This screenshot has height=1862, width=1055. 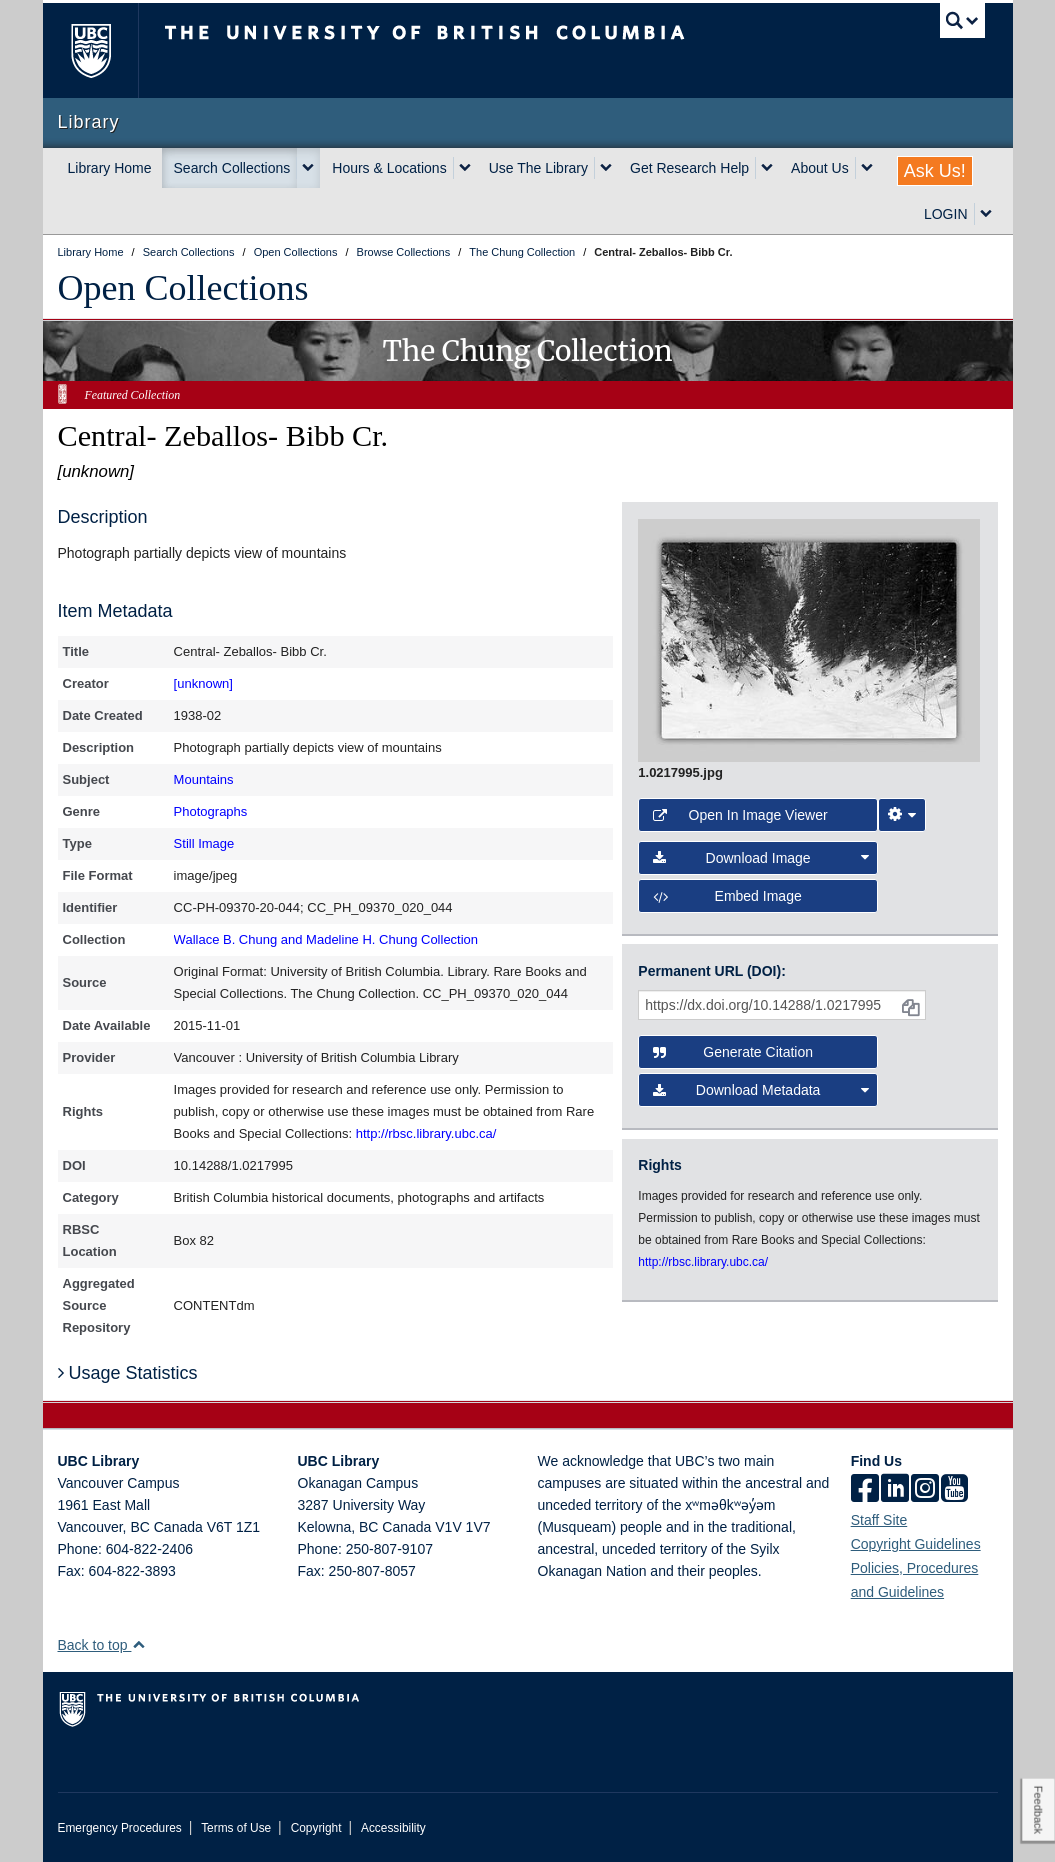 I want to click on Terms of Use, so click(x=236, y=1828).